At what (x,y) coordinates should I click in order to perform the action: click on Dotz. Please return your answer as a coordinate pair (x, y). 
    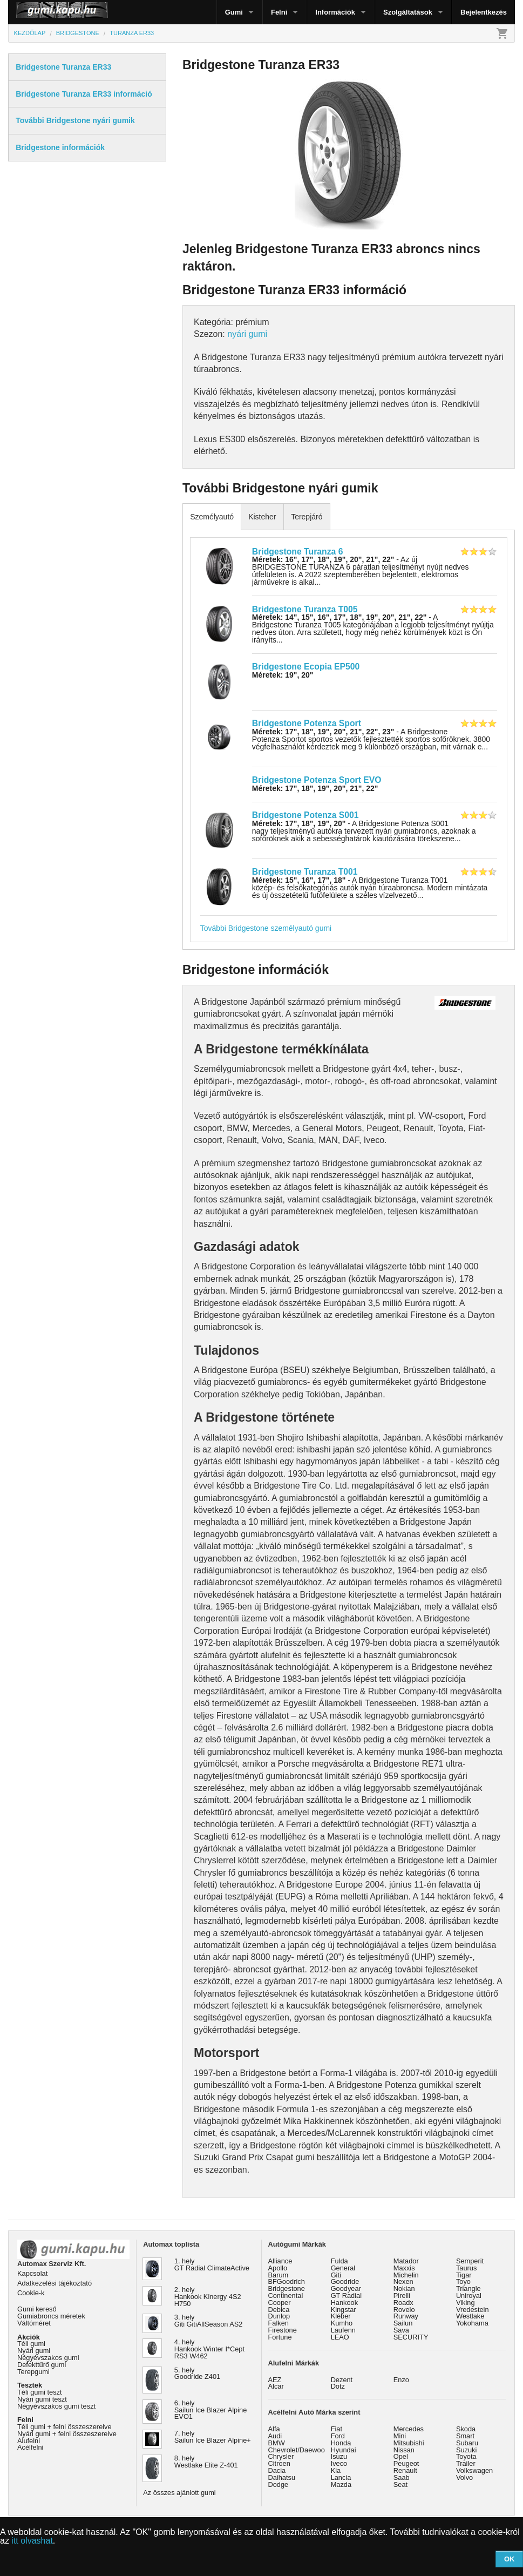
    Looking at the image, I should click on (338, 2386).